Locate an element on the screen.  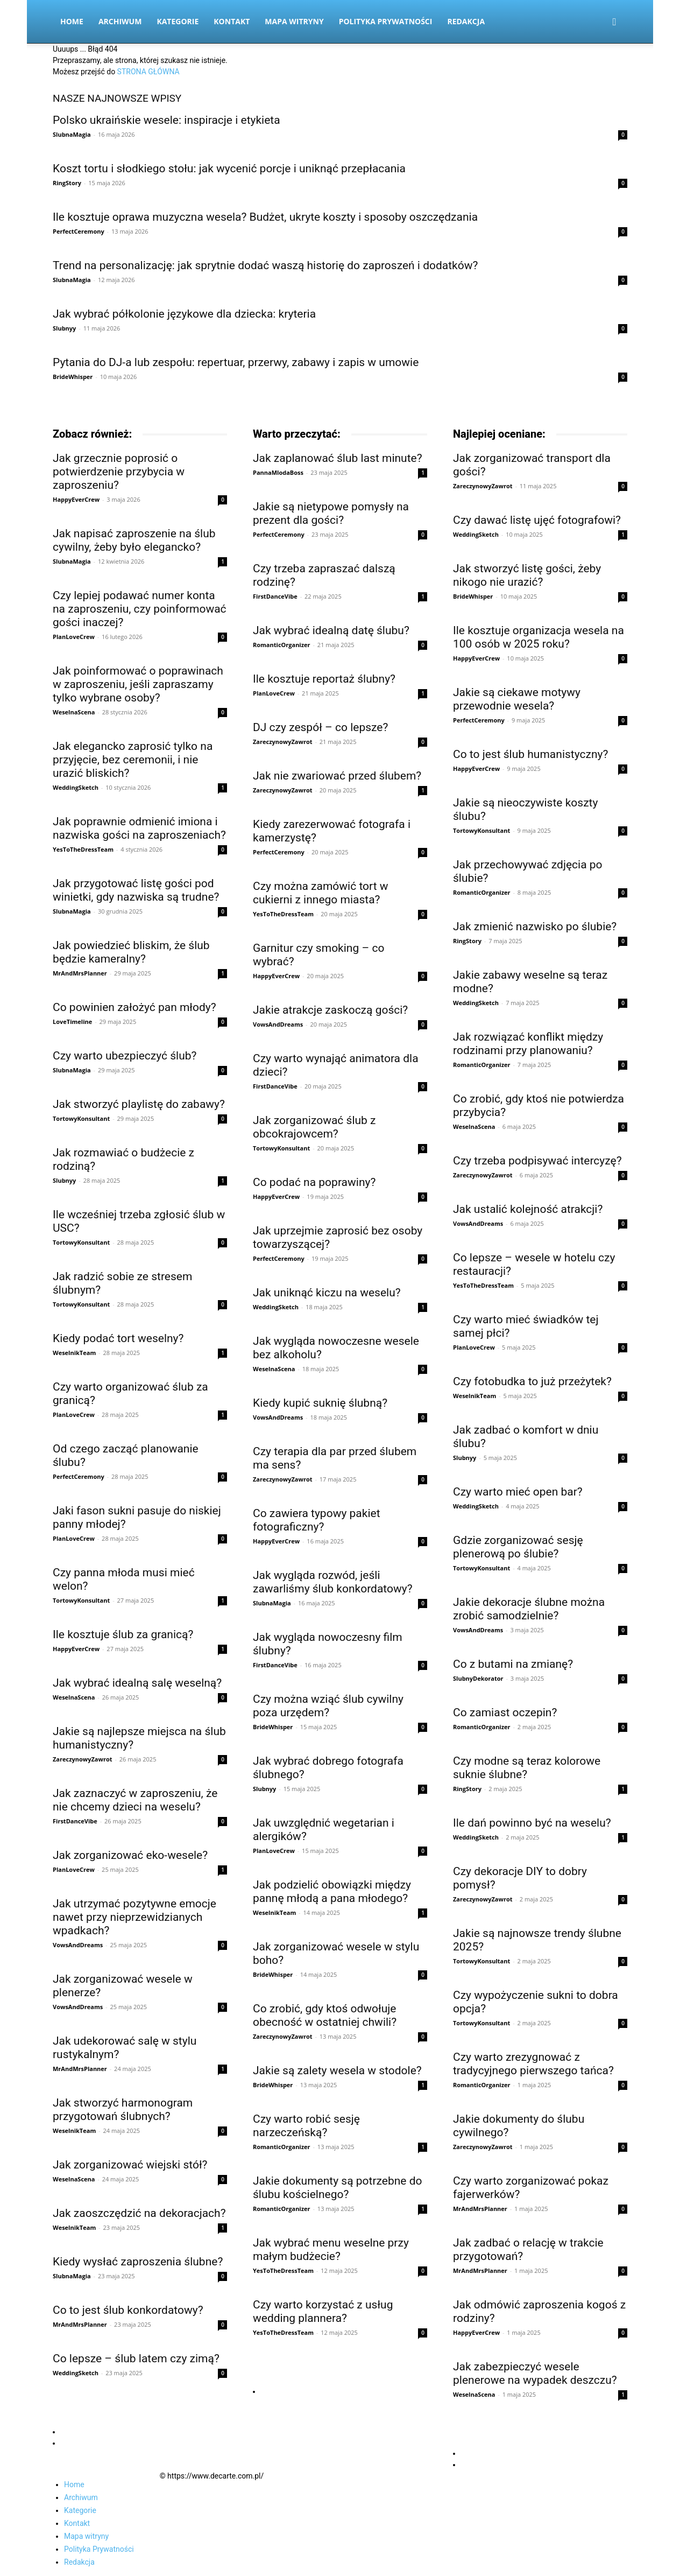
Kiedy wysłać zaproszenia ślubne? is located at coordinates (138, 2261).